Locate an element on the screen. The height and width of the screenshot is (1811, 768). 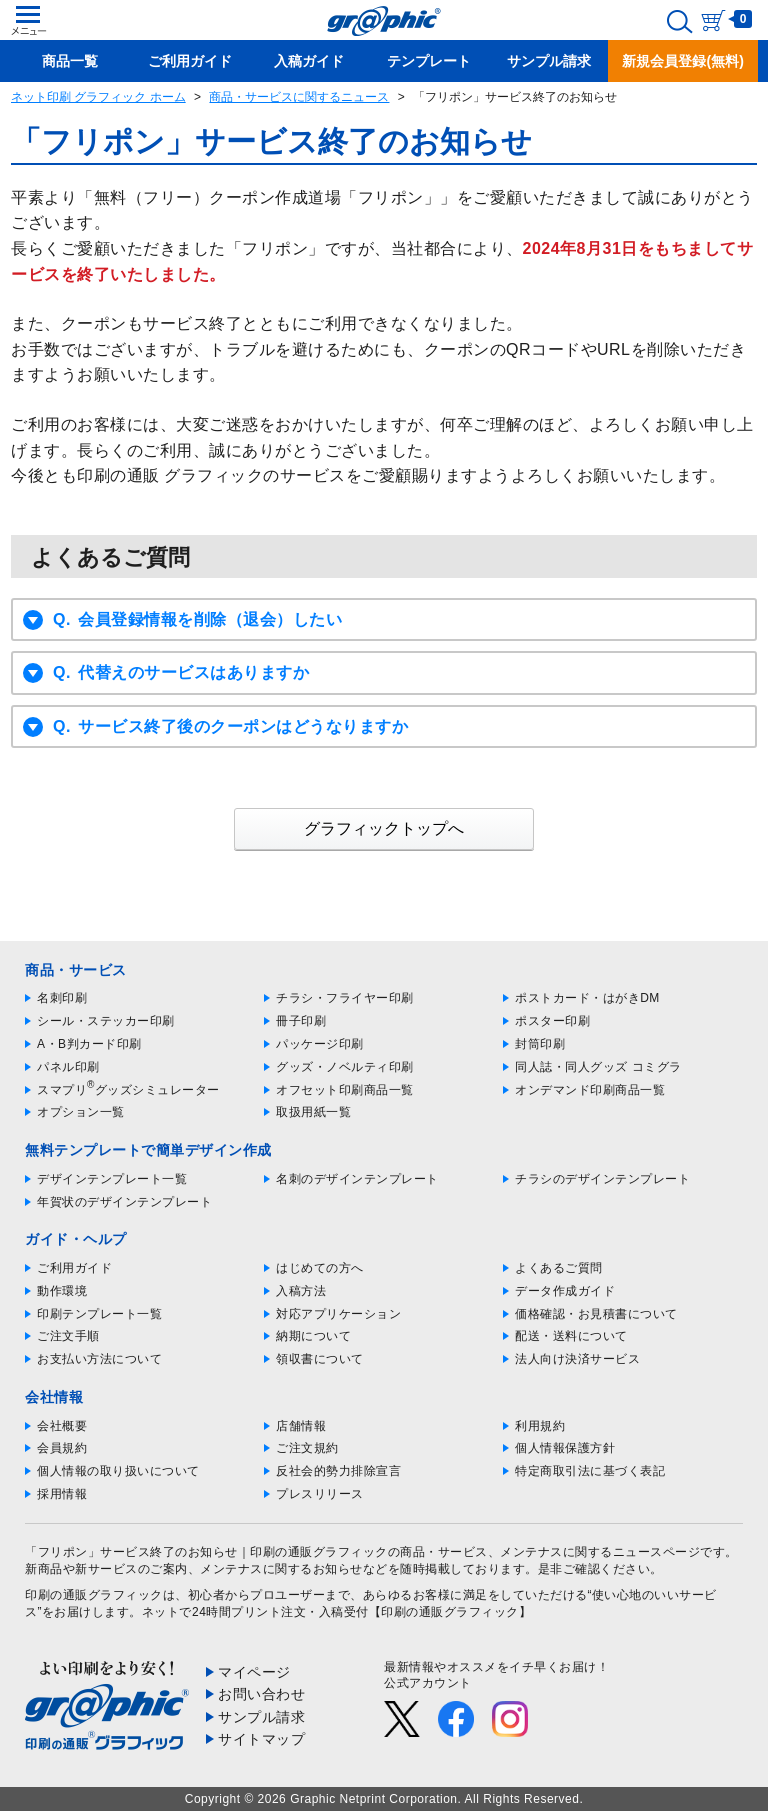
グッズ・ノベルティ印刷 is located at coordinates (345, 1067).